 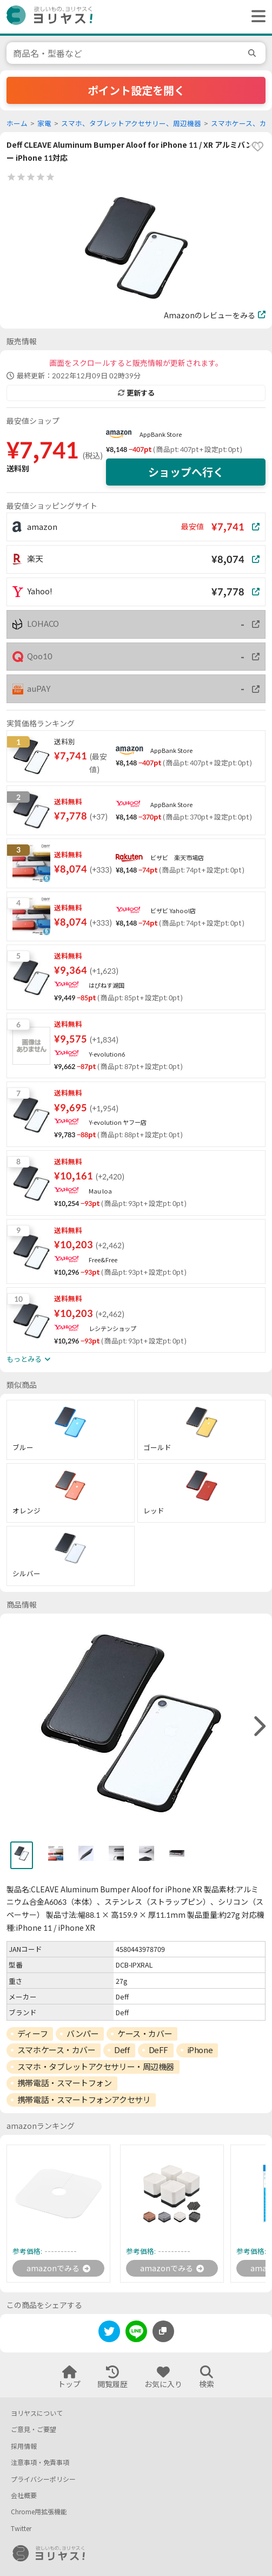 What do you see at coordinates (56, 2050) in the screenshot?
I see `スマホケース・カバー` at bounding box center [56, 2050].